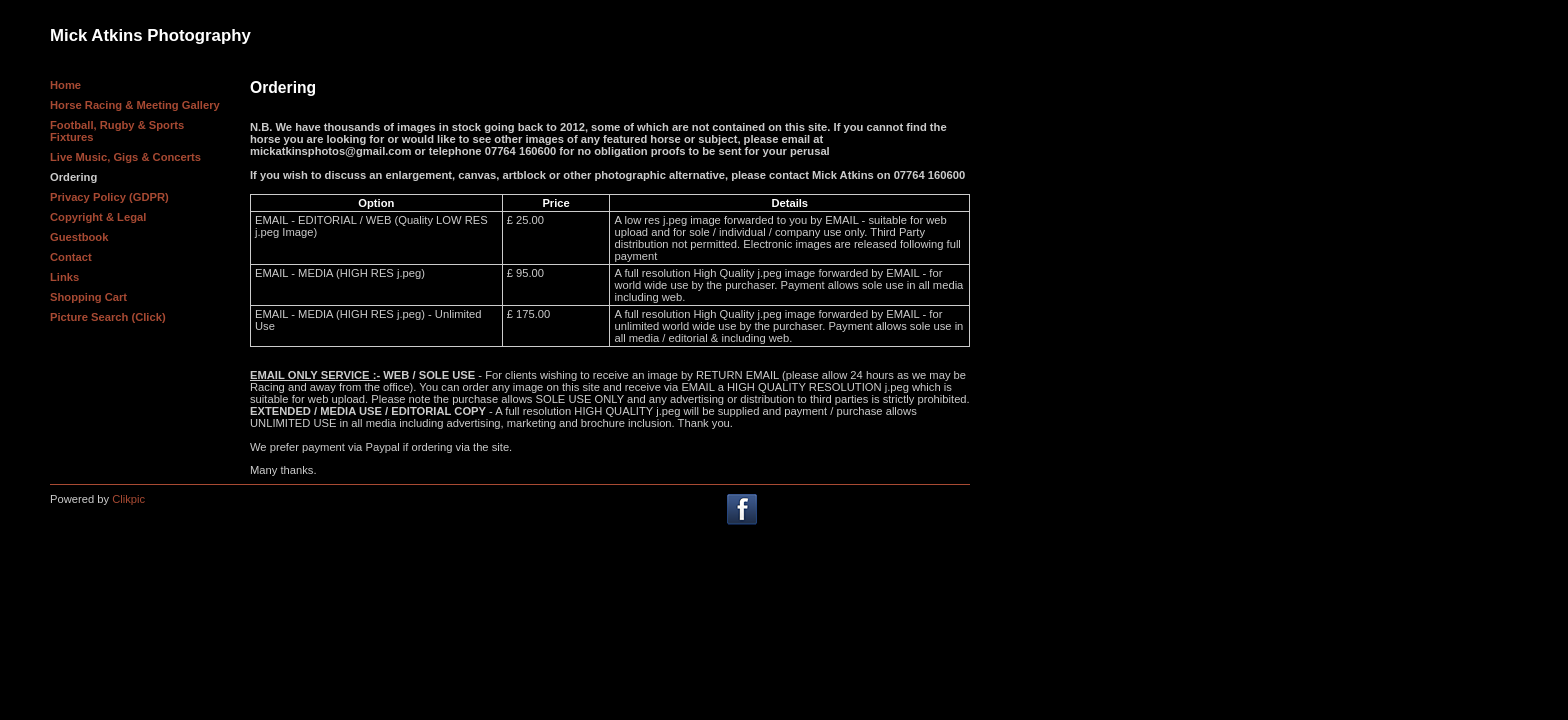  I want to click on Ordering, so click(73, 177).